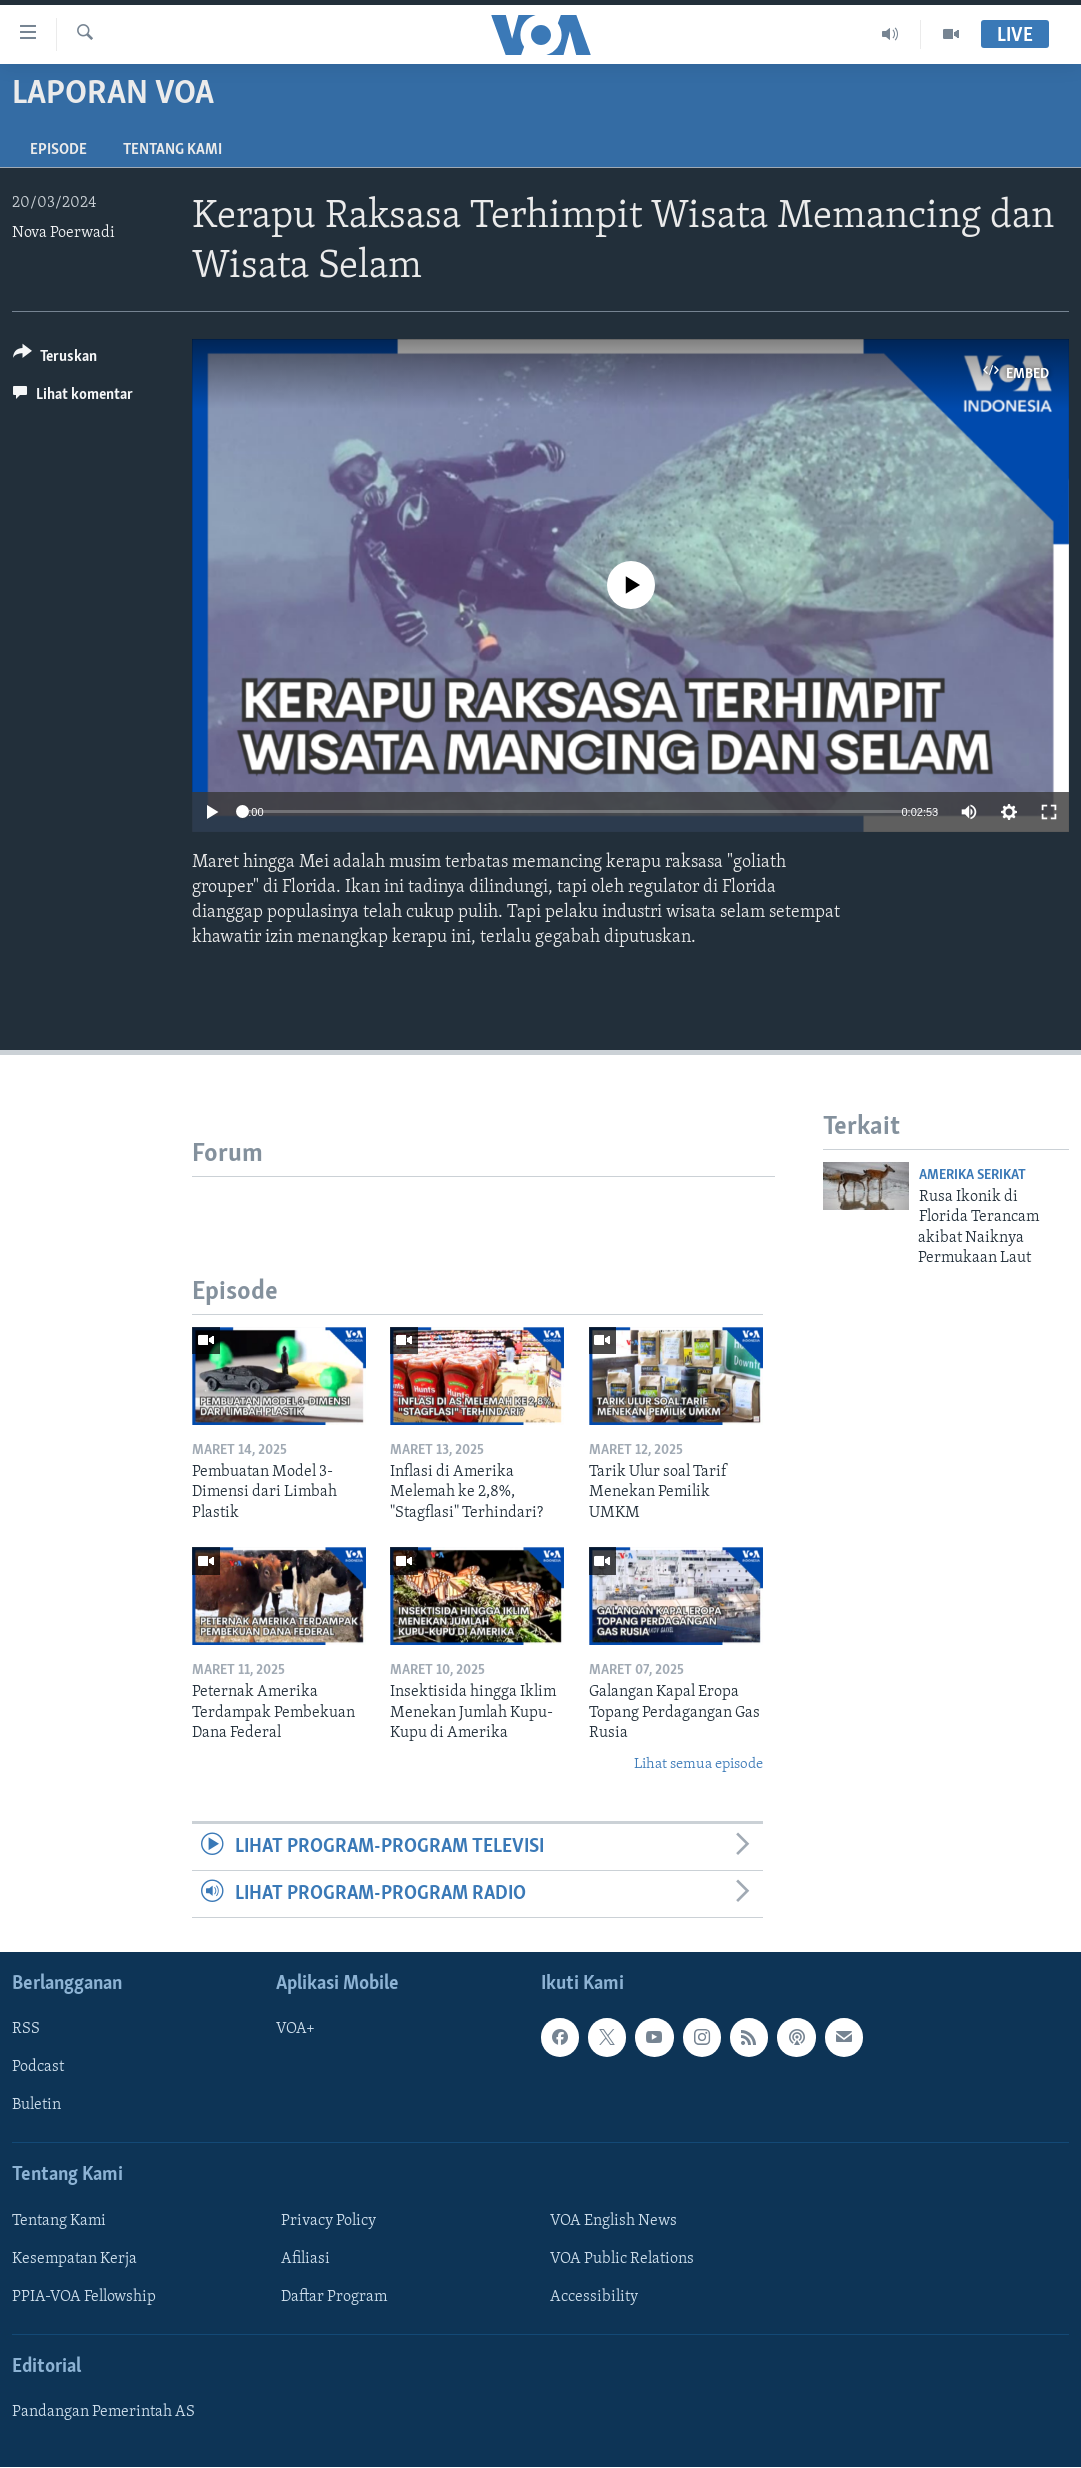  I want to click on VOA English News, so click(613, 2221).